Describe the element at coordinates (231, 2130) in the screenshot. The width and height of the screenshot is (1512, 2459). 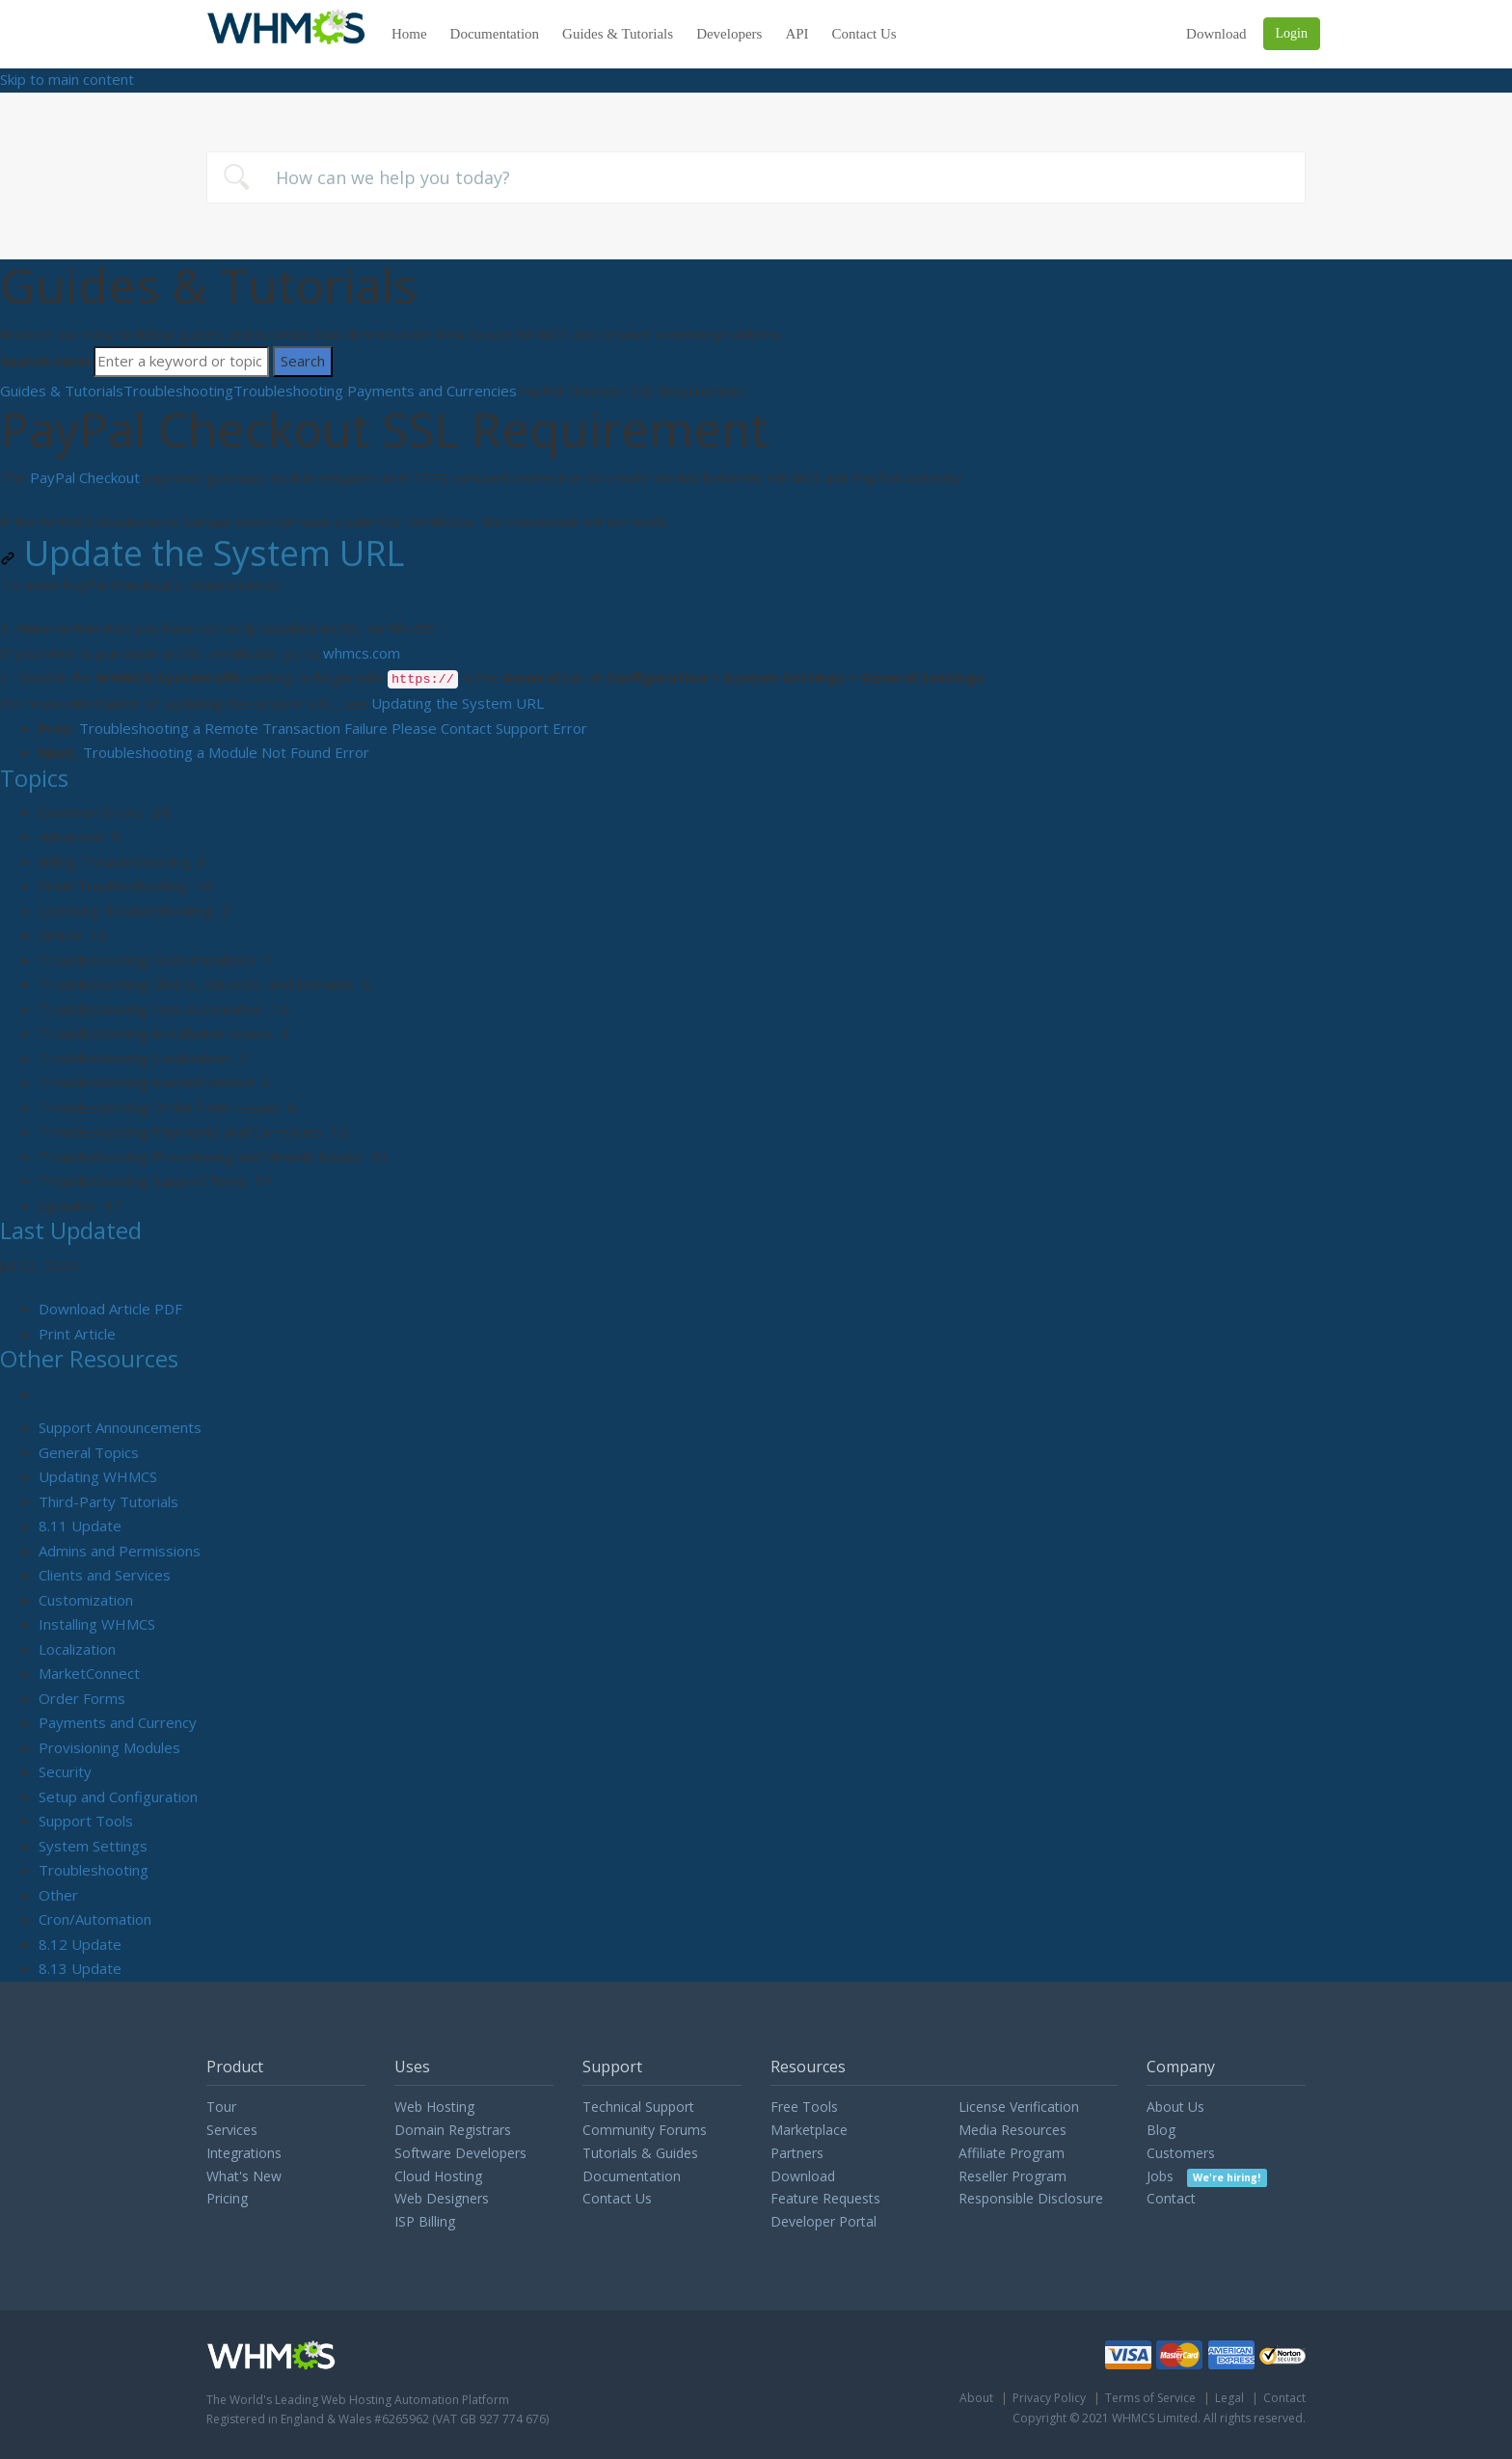
I see `Services` at that location.